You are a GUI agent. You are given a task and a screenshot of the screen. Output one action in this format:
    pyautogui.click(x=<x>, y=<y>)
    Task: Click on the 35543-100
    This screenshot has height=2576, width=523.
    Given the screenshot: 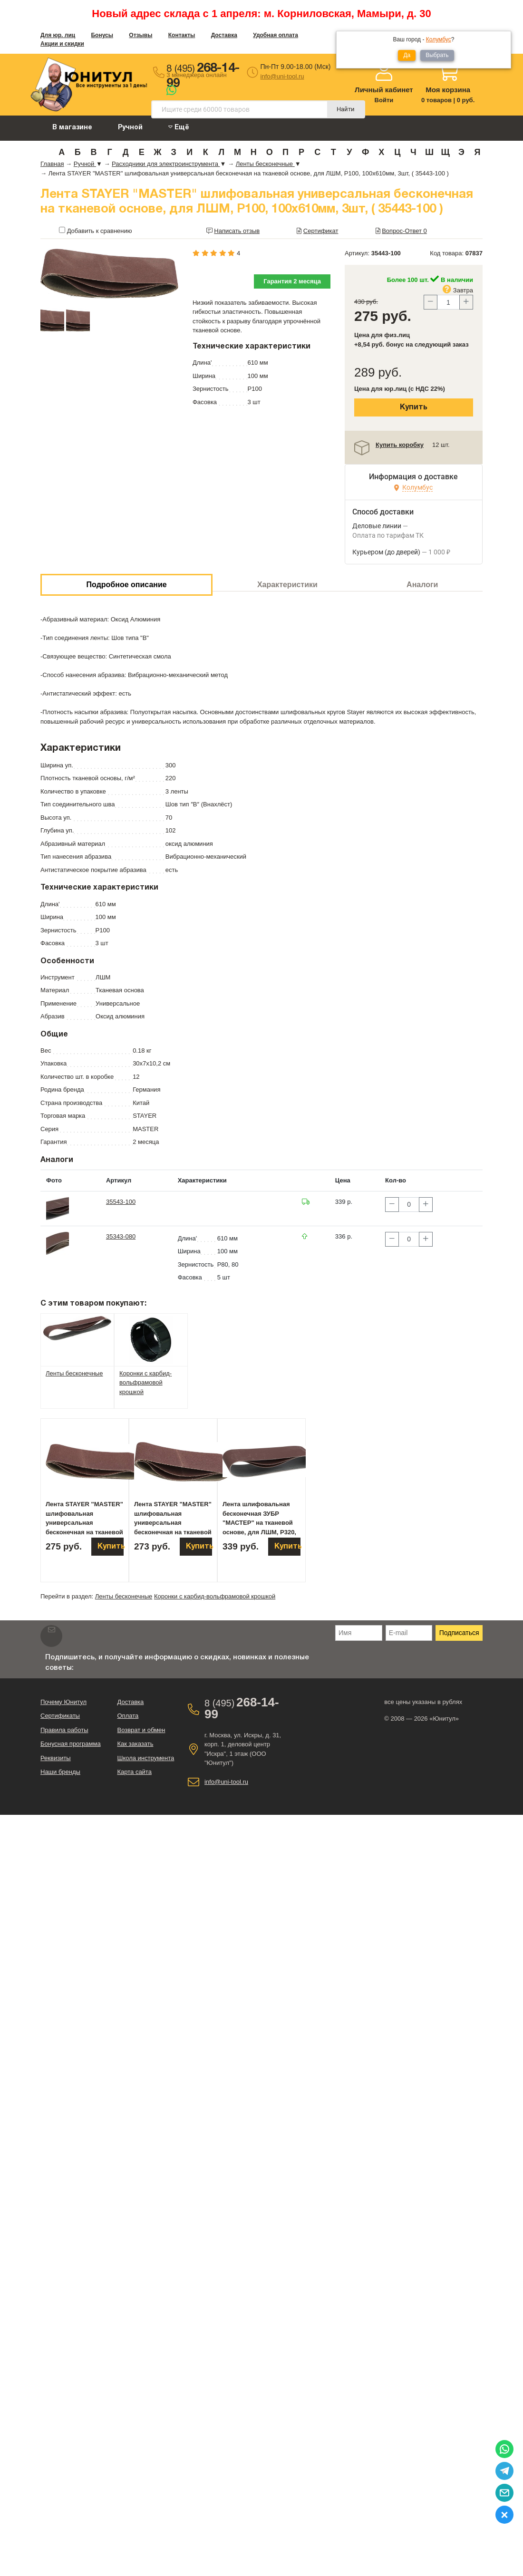 What is the action you would take?
    pyautogui.click(x=121, y=1201)
    